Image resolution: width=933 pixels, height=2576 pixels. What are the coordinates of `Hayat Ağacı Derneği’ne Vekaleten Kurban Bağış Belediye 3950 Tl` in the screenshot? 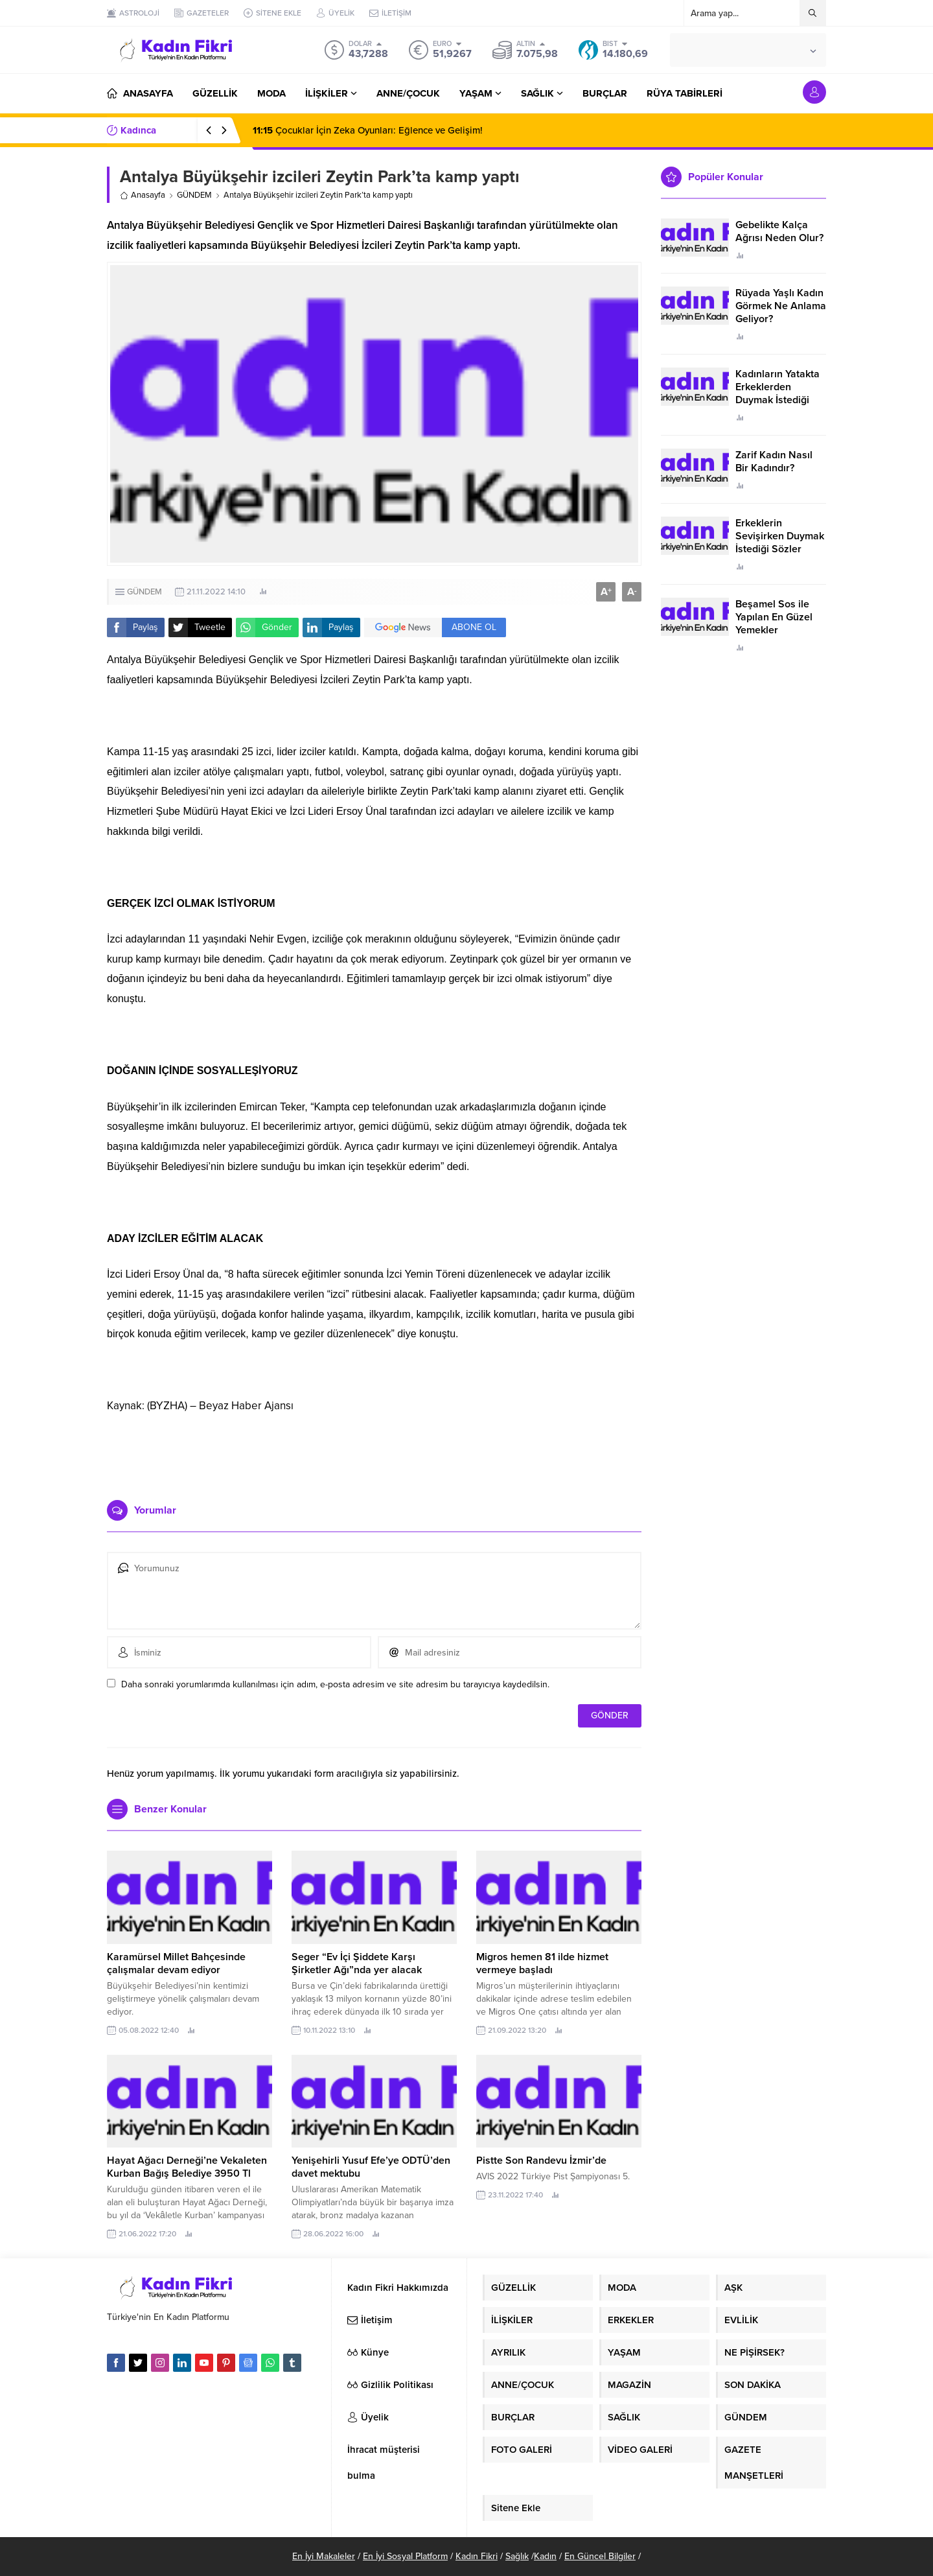 It's located at (187, 2167).